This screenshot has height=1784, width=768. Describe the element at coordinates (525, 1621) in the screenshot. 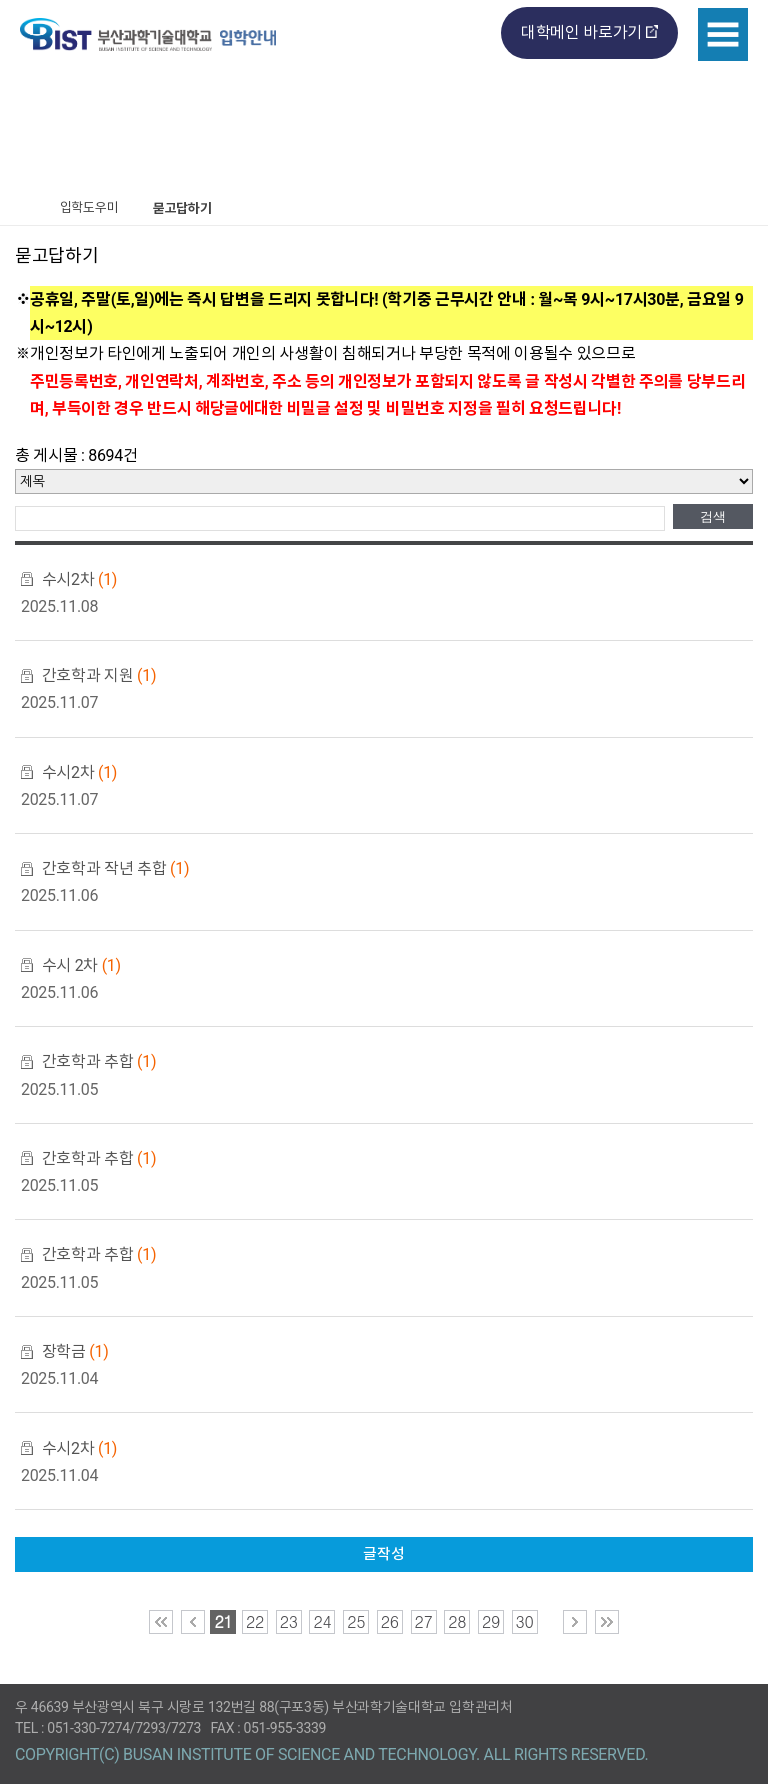

I see `30` at that location.